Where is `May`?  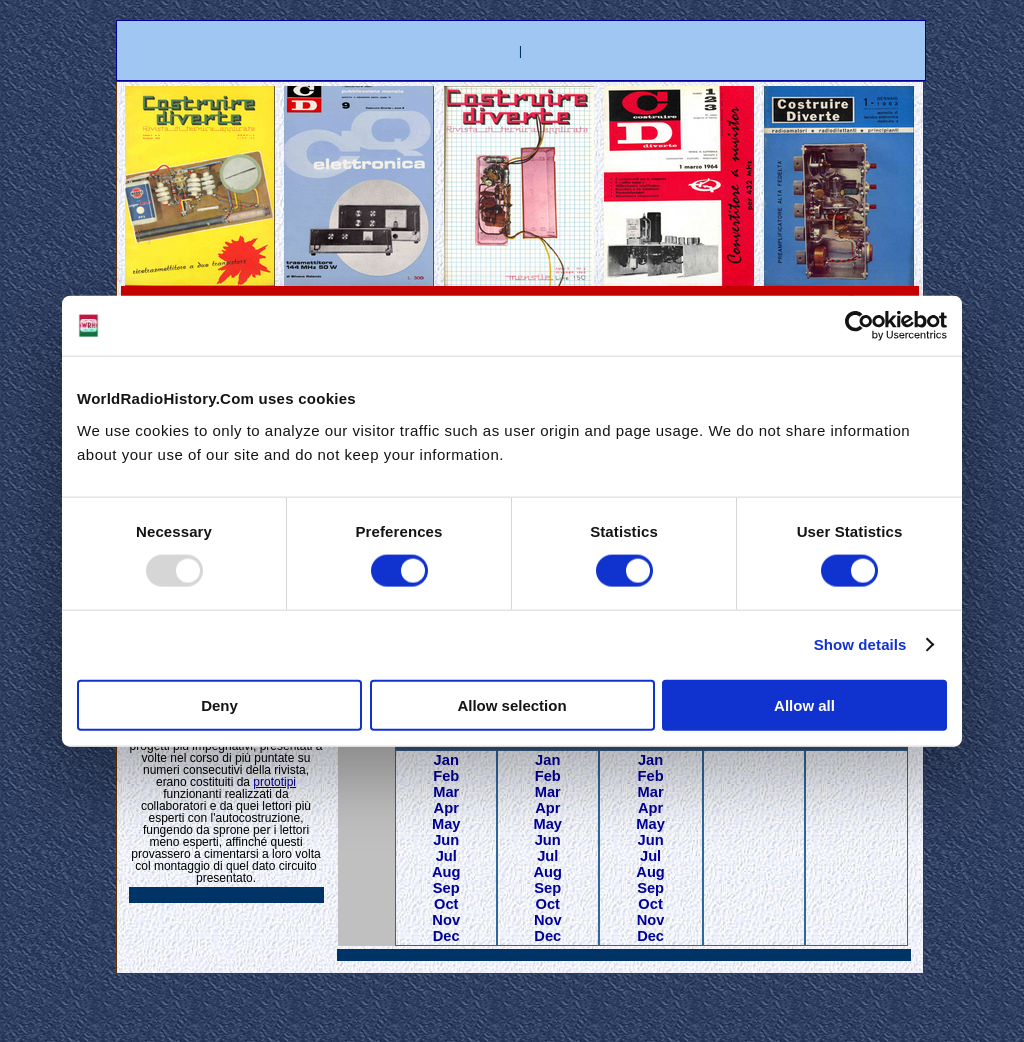
May is located at coordinates (446, 824).